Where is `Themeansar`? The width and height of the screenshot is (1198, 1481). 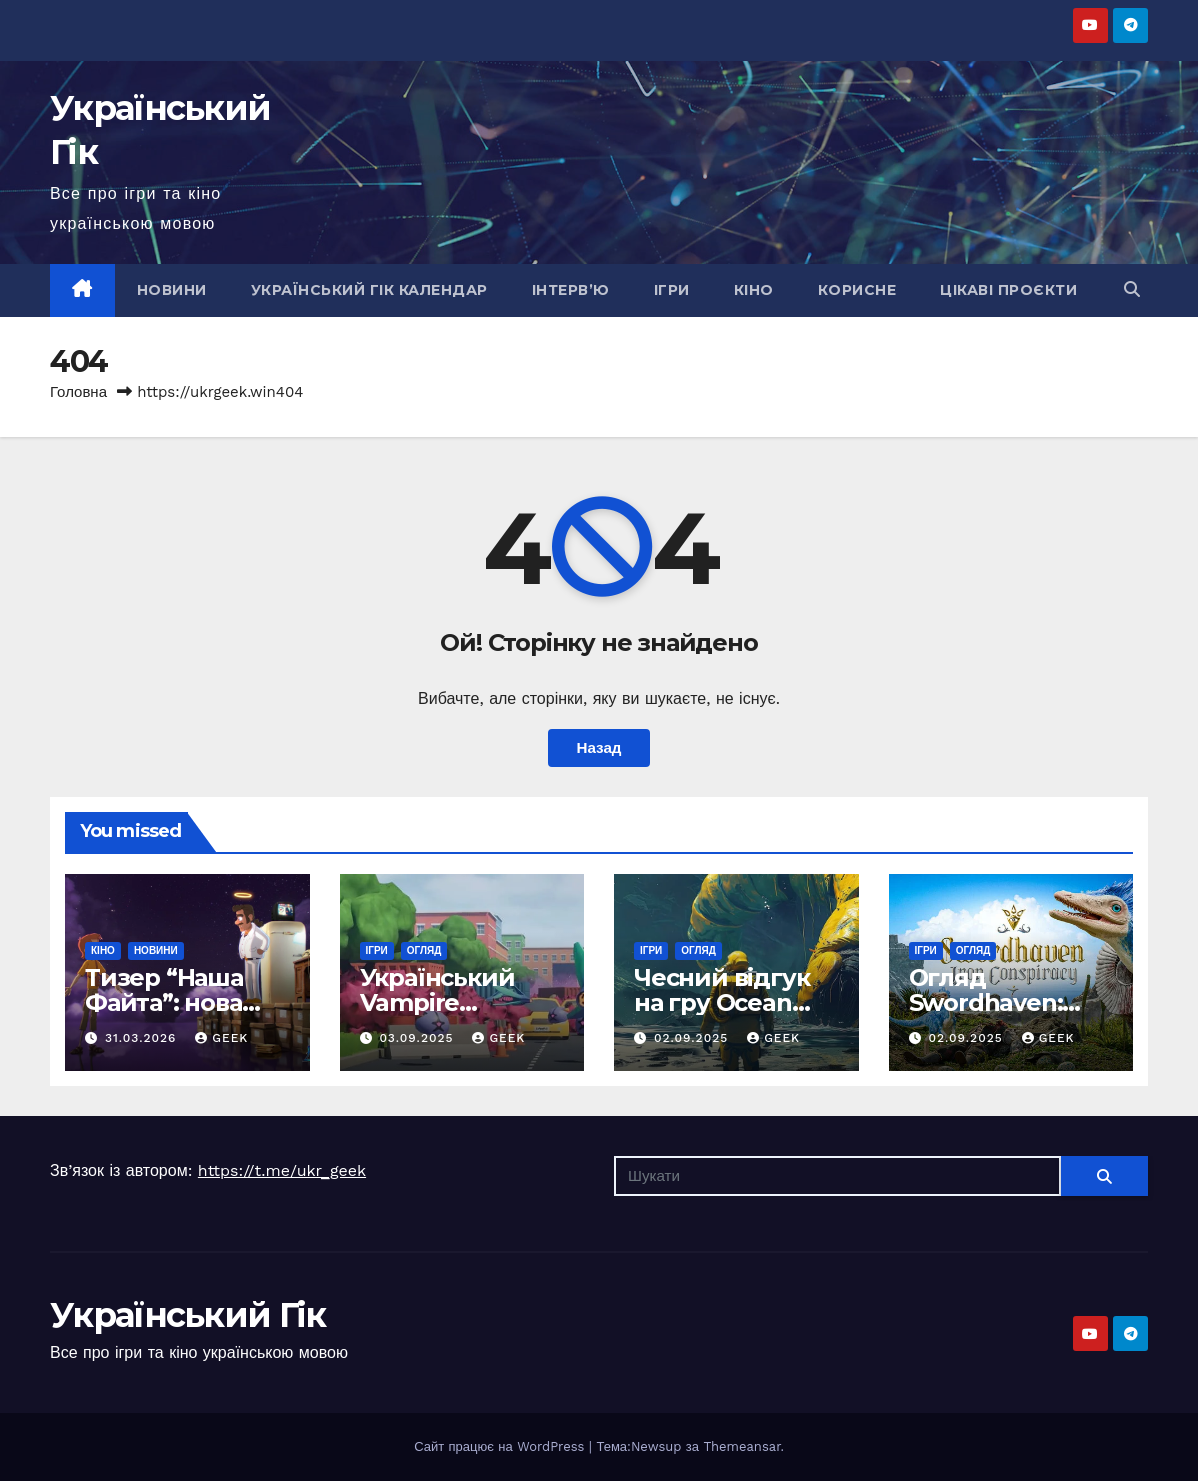
Themeansar is located at coordinates (741, 1446).